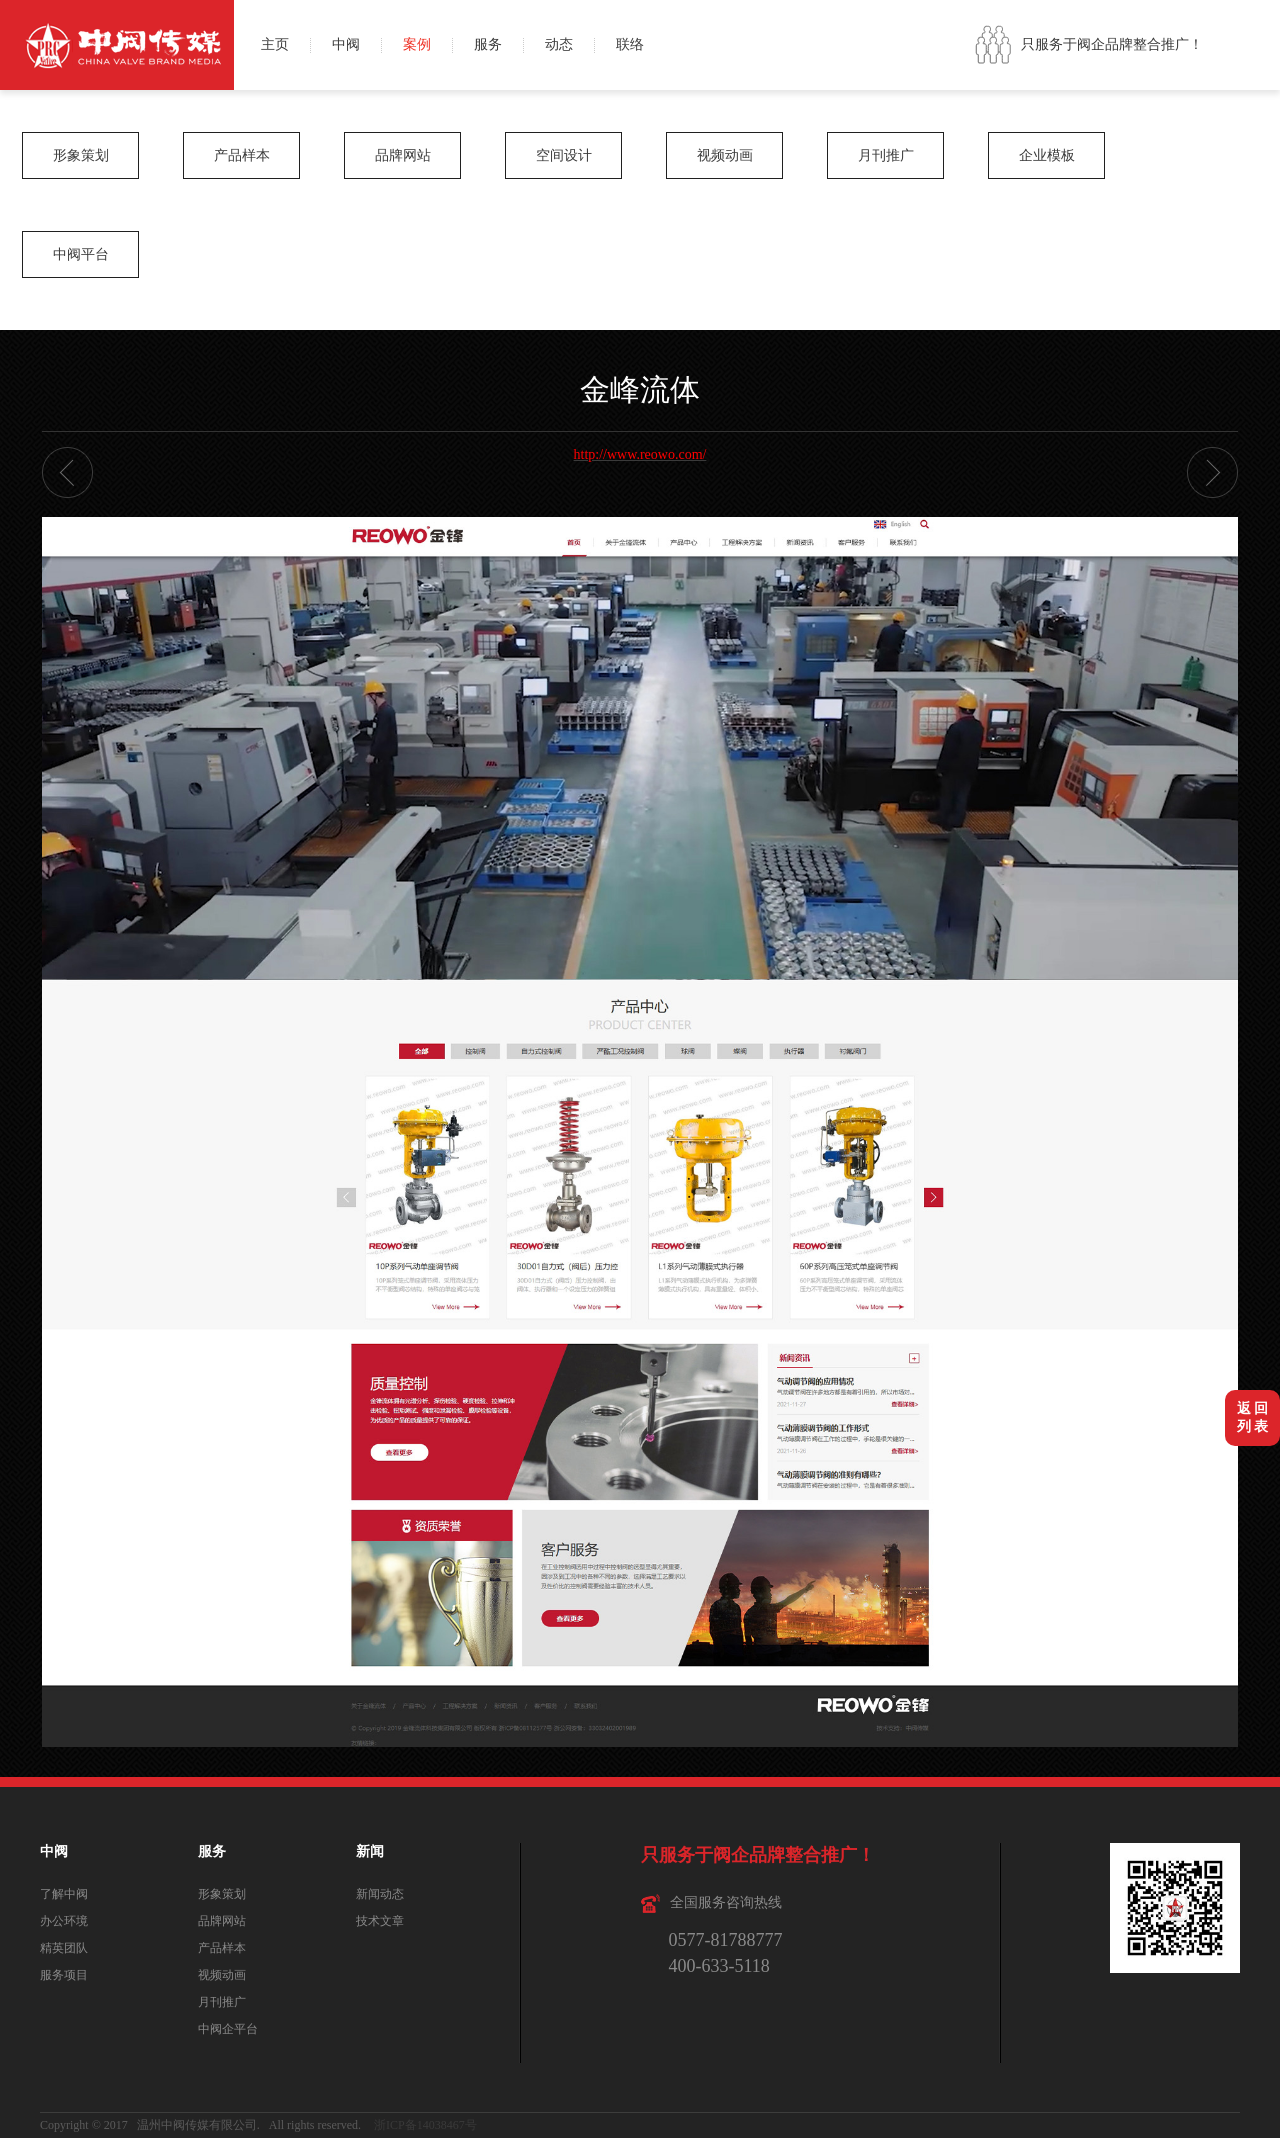 This screenshot has height=2138, width=1280. Describe the element at coordinates (425, 2125) in the screenshot. I see `浙ICP备14038467号` at that location.